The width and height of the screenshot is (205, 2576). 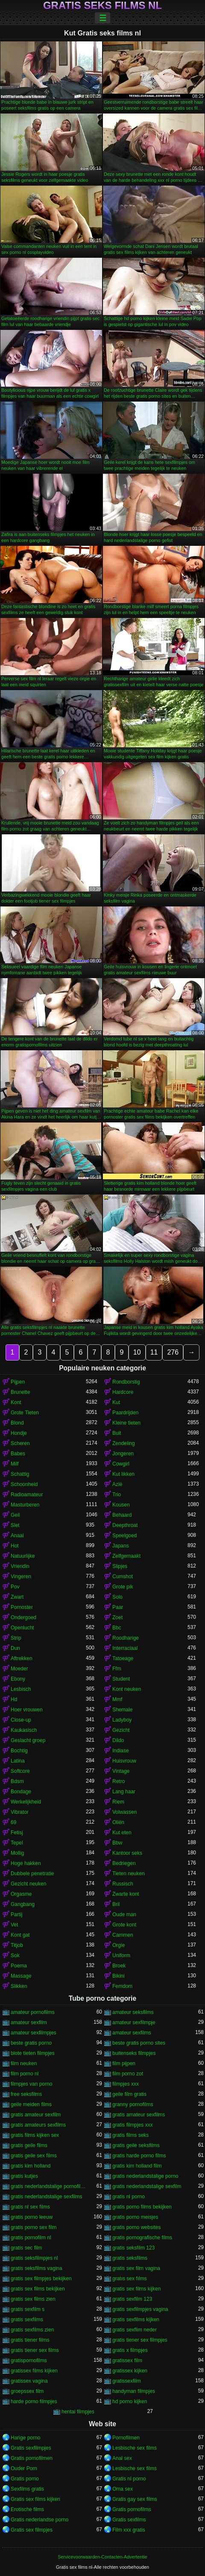 I want to click on filmpjes xxx, so click(x=125, y=2084).